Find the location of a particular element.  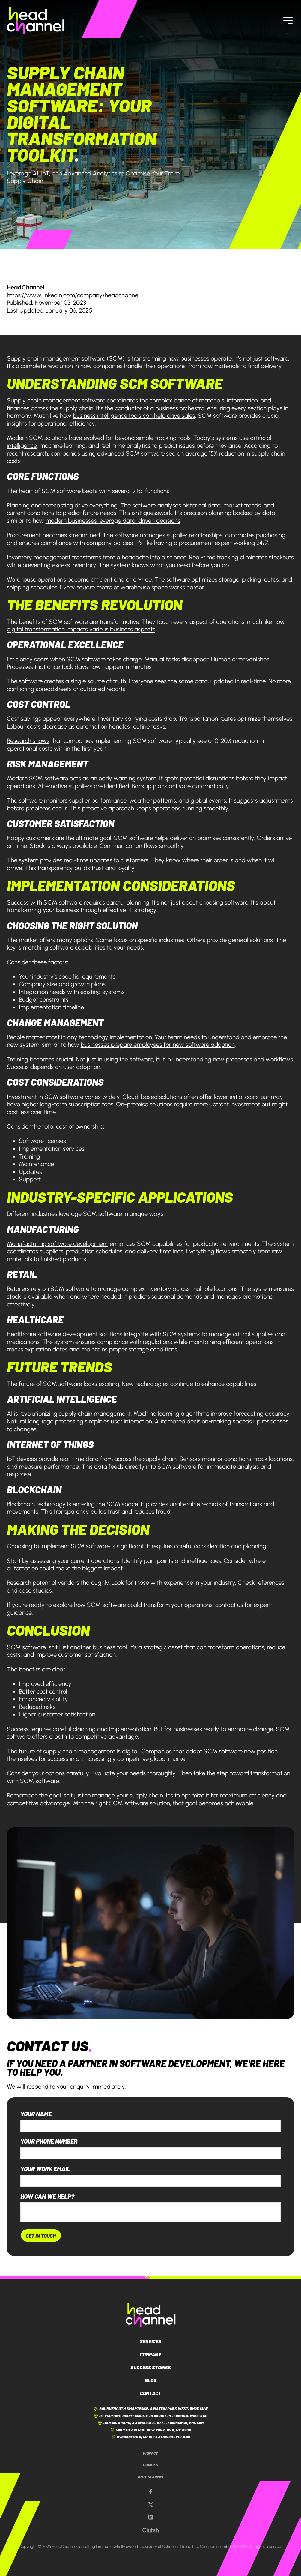

modern businesses leverage data-driven decisions is located at coordinates (113, 520).